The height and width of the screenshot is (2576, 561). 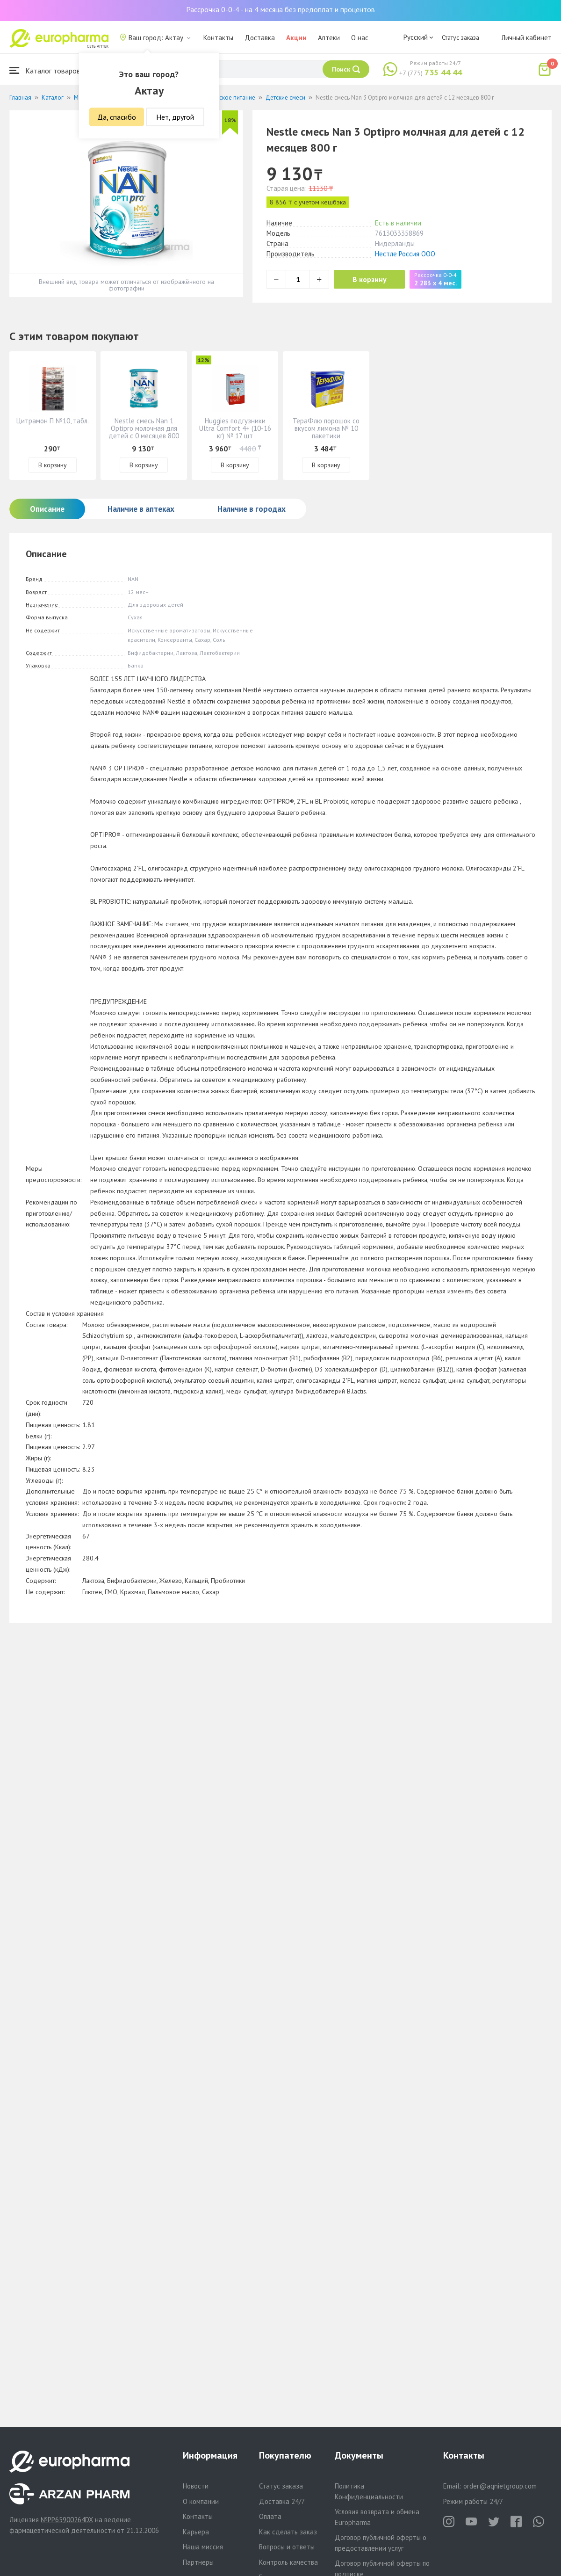 What do you see at coordinates (526, 37) in the screenshot?
I see `Личный кабинет` at bounding box center [526, 37].